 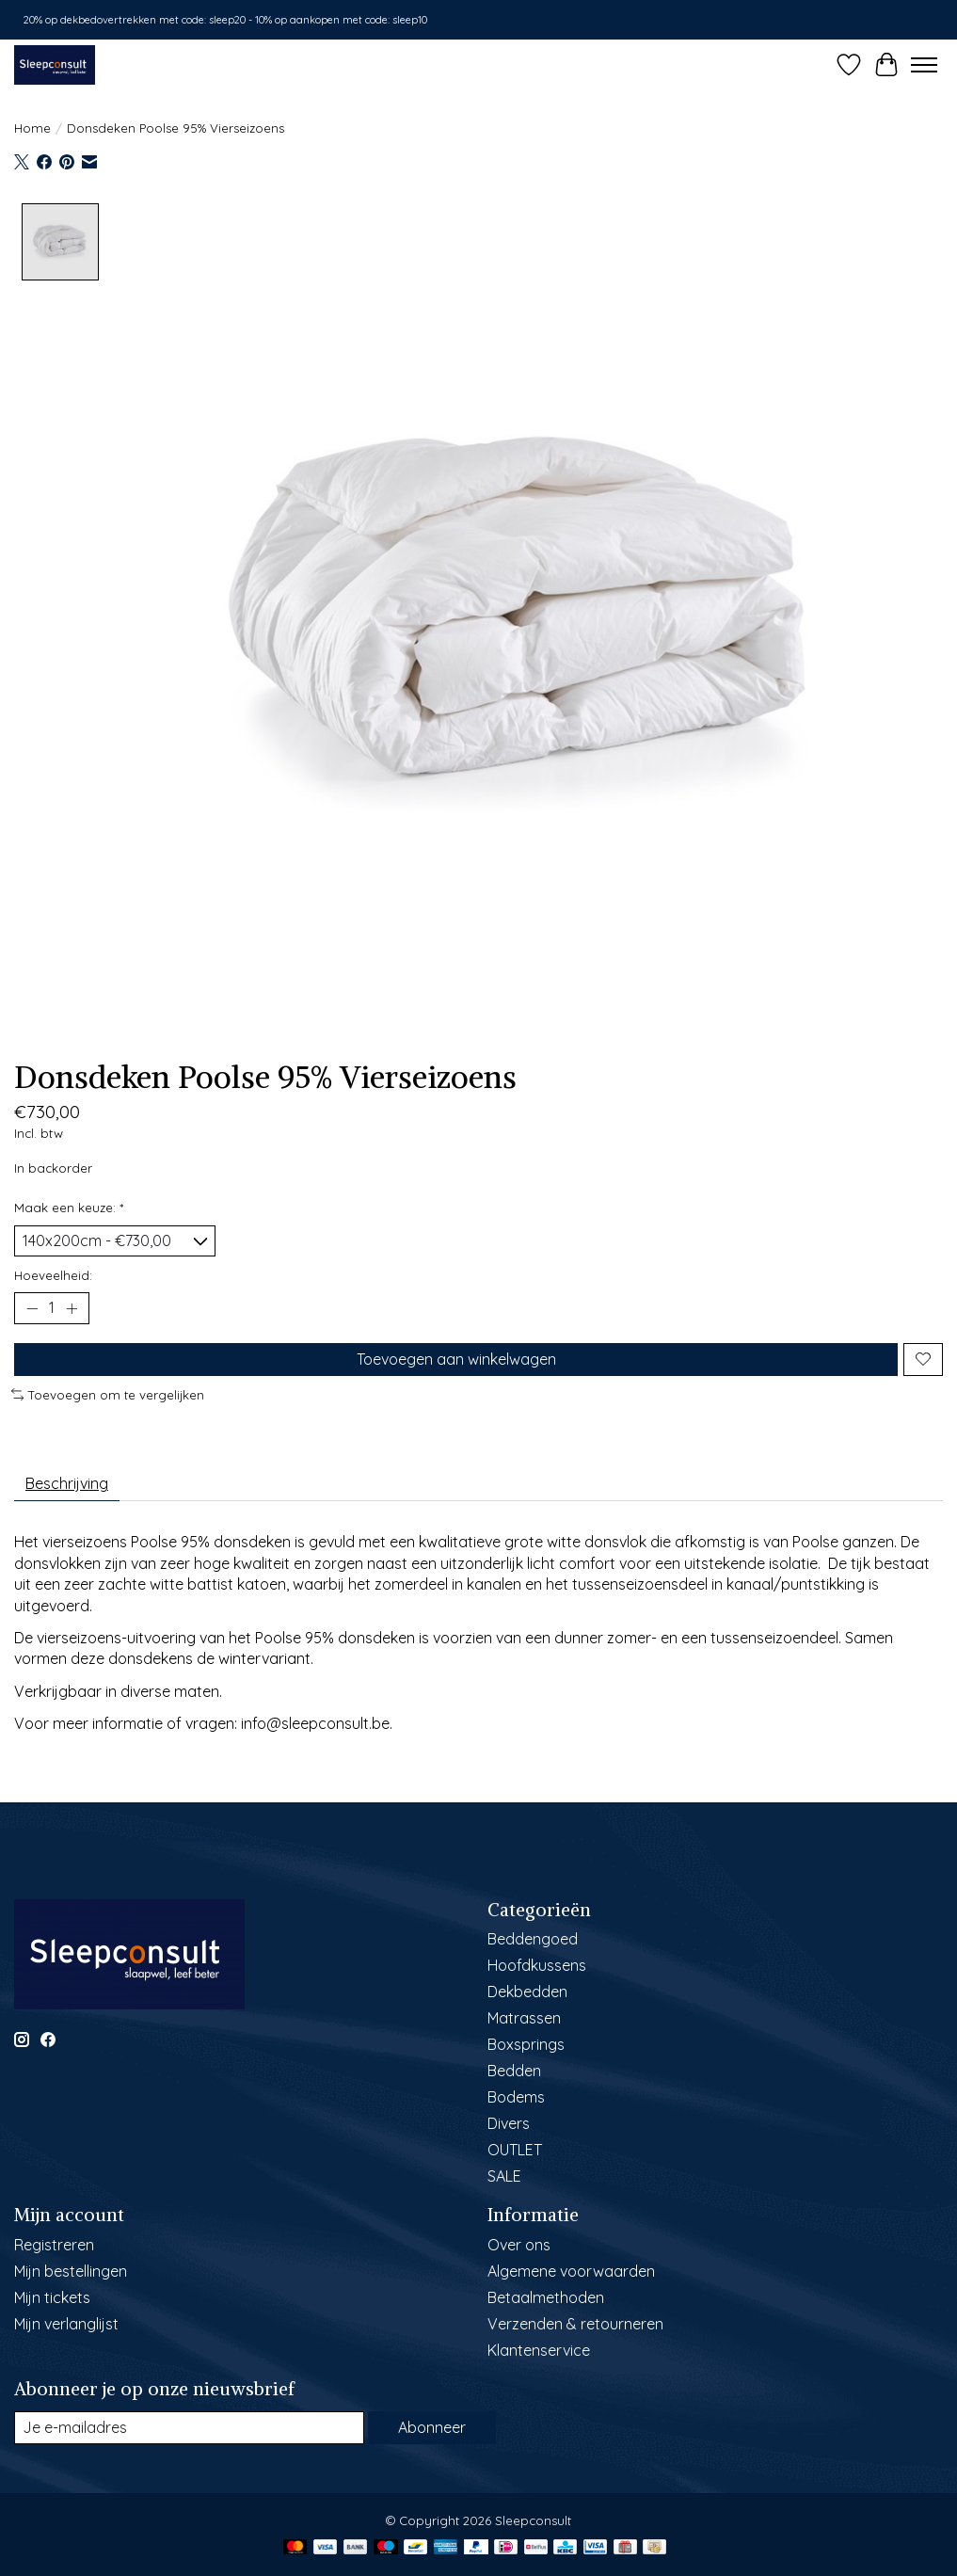 I want to click on Bodems, so click(x=516, y=2097).